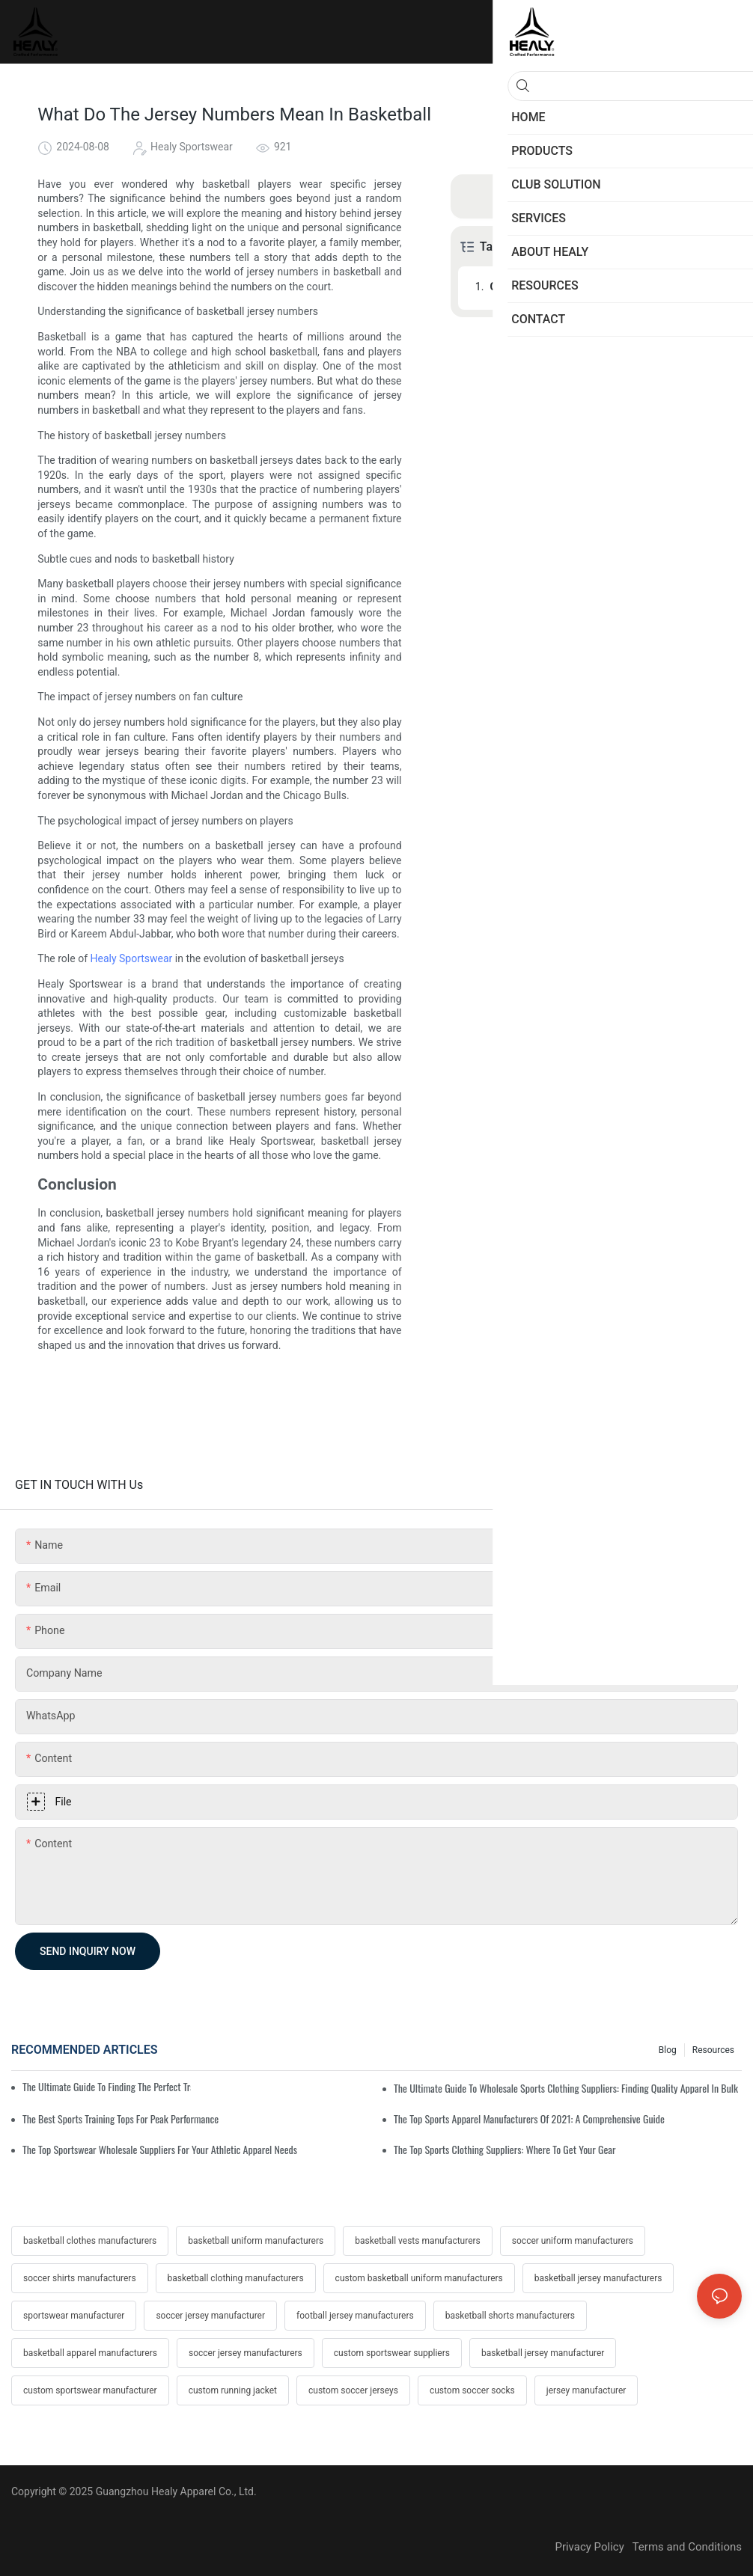 The width and height of the screenshot is (753, 2576). What do you see at coordinates (472, 2390) in the screenshot?
I see `custom soccer socks` at bounding box center [472, 2390].